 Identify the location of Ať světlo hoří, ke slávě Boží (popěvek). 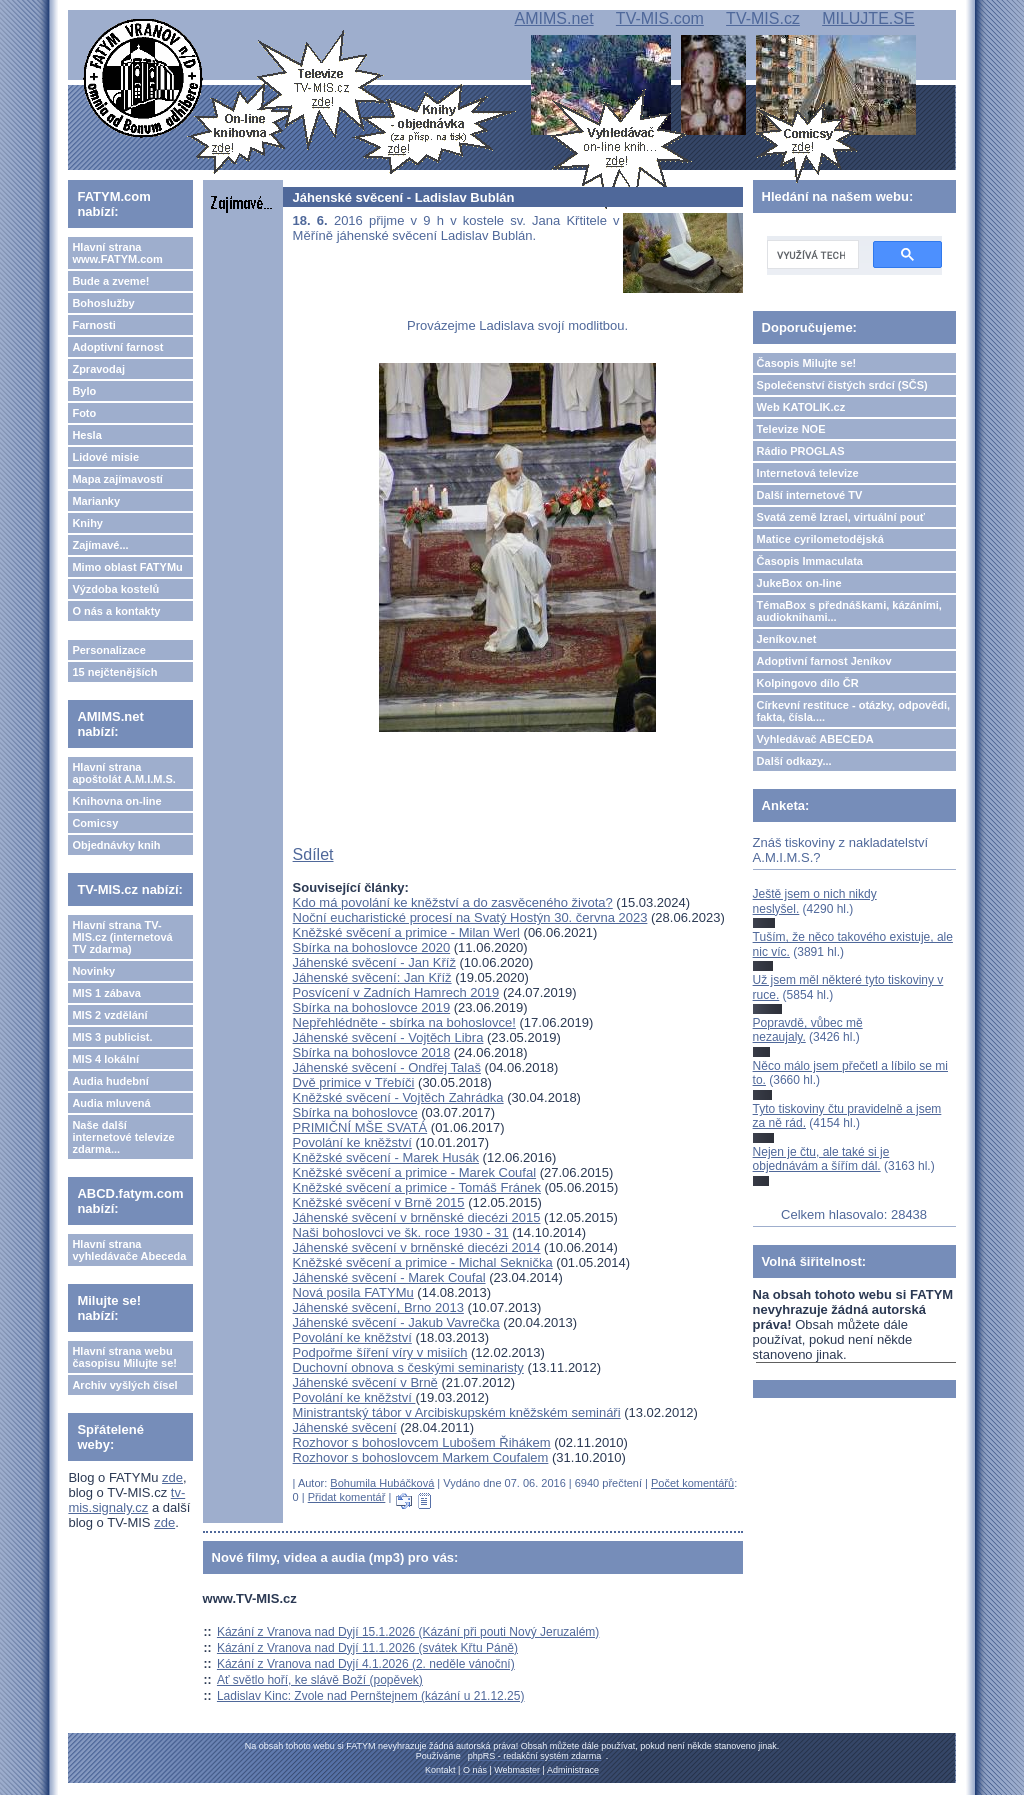
(320, 1680).